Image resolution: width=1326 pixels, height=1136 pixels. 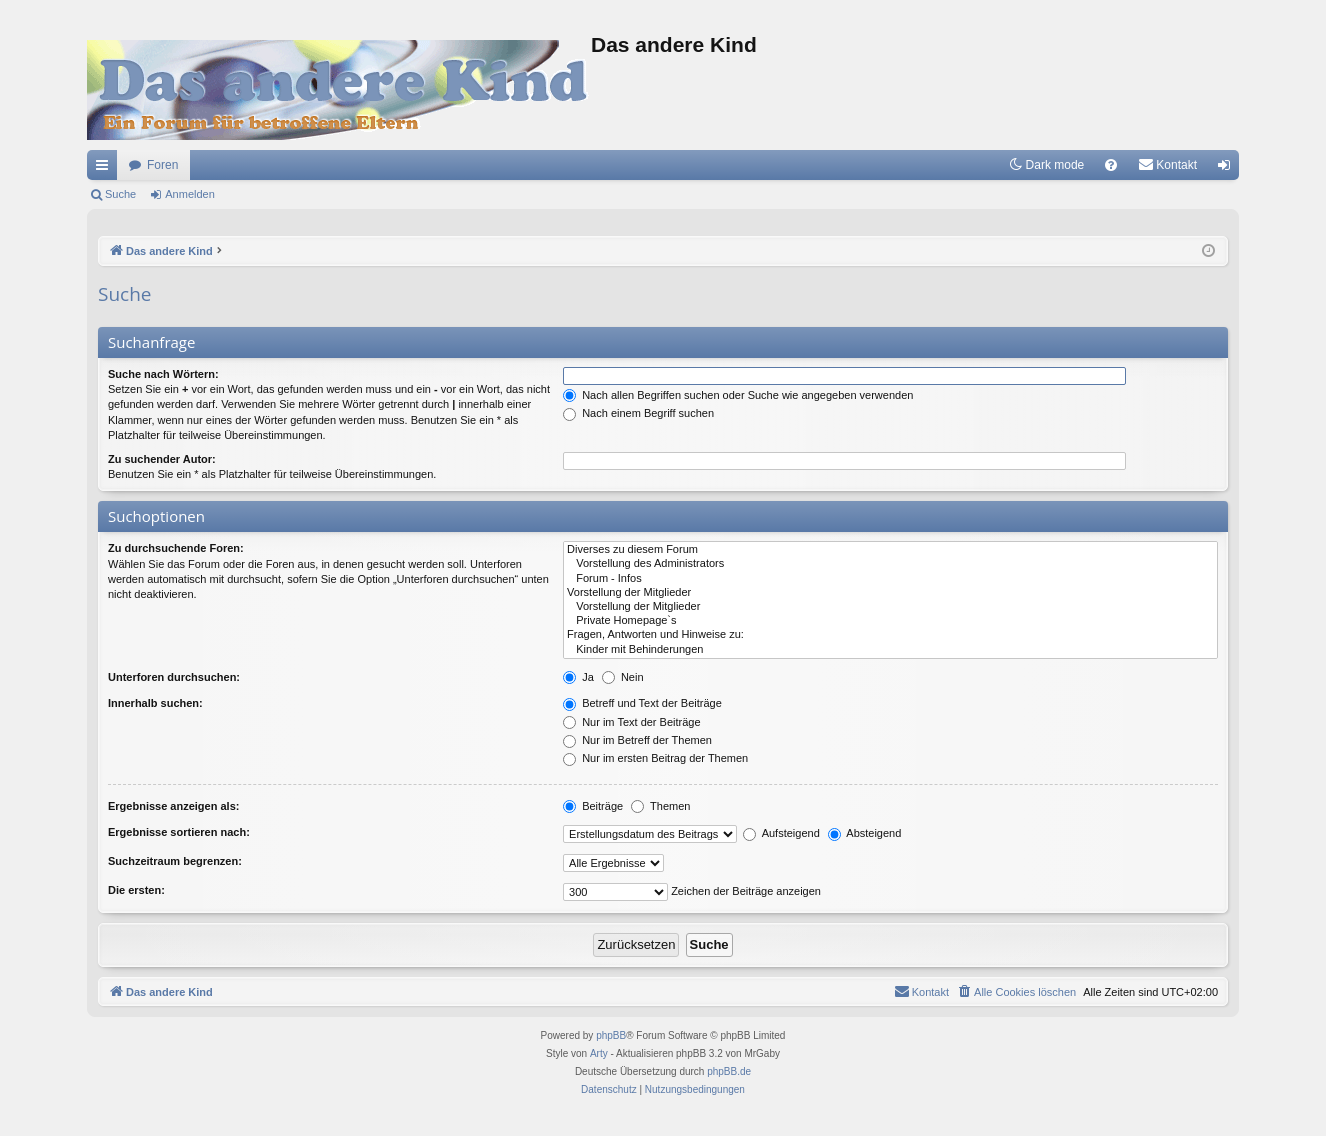 What do you see at coordinates (631, 722) in the screenshot?
I see `Nur im Text der Beiträge` at bounding box center [631, 722].